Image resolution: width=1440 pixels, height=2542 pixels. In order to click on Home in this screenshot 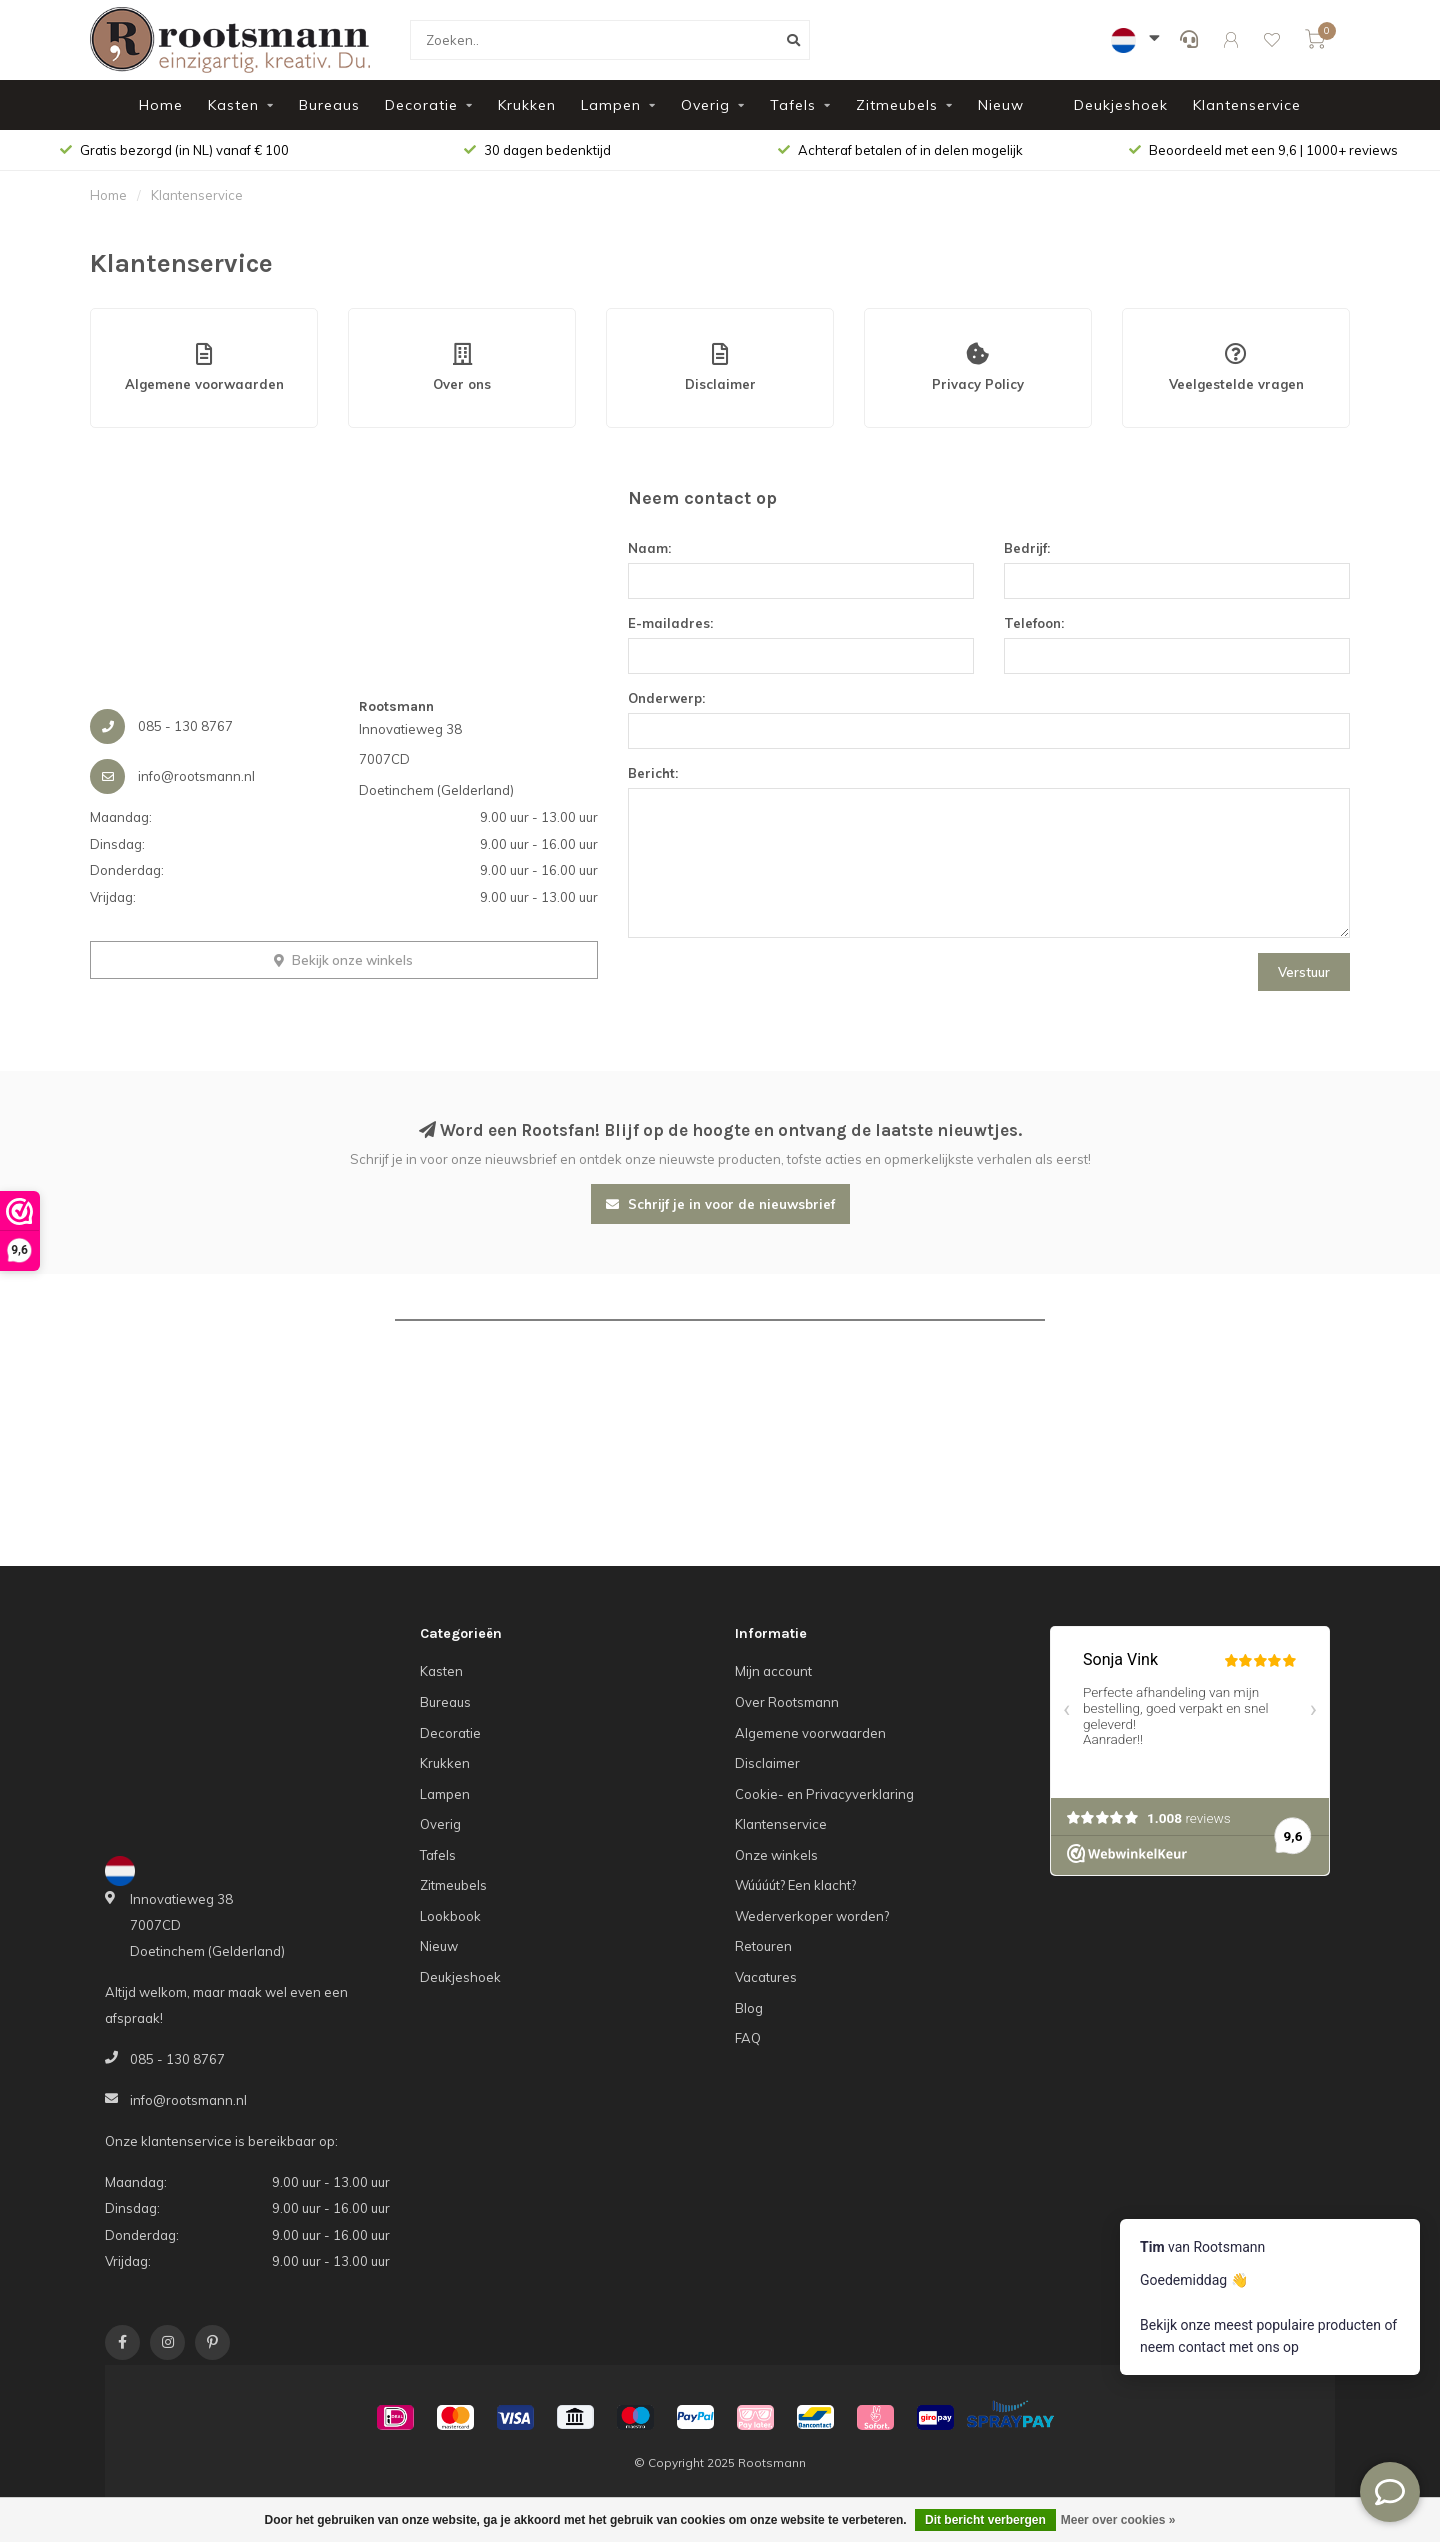, I will do `click(161, 105)`.